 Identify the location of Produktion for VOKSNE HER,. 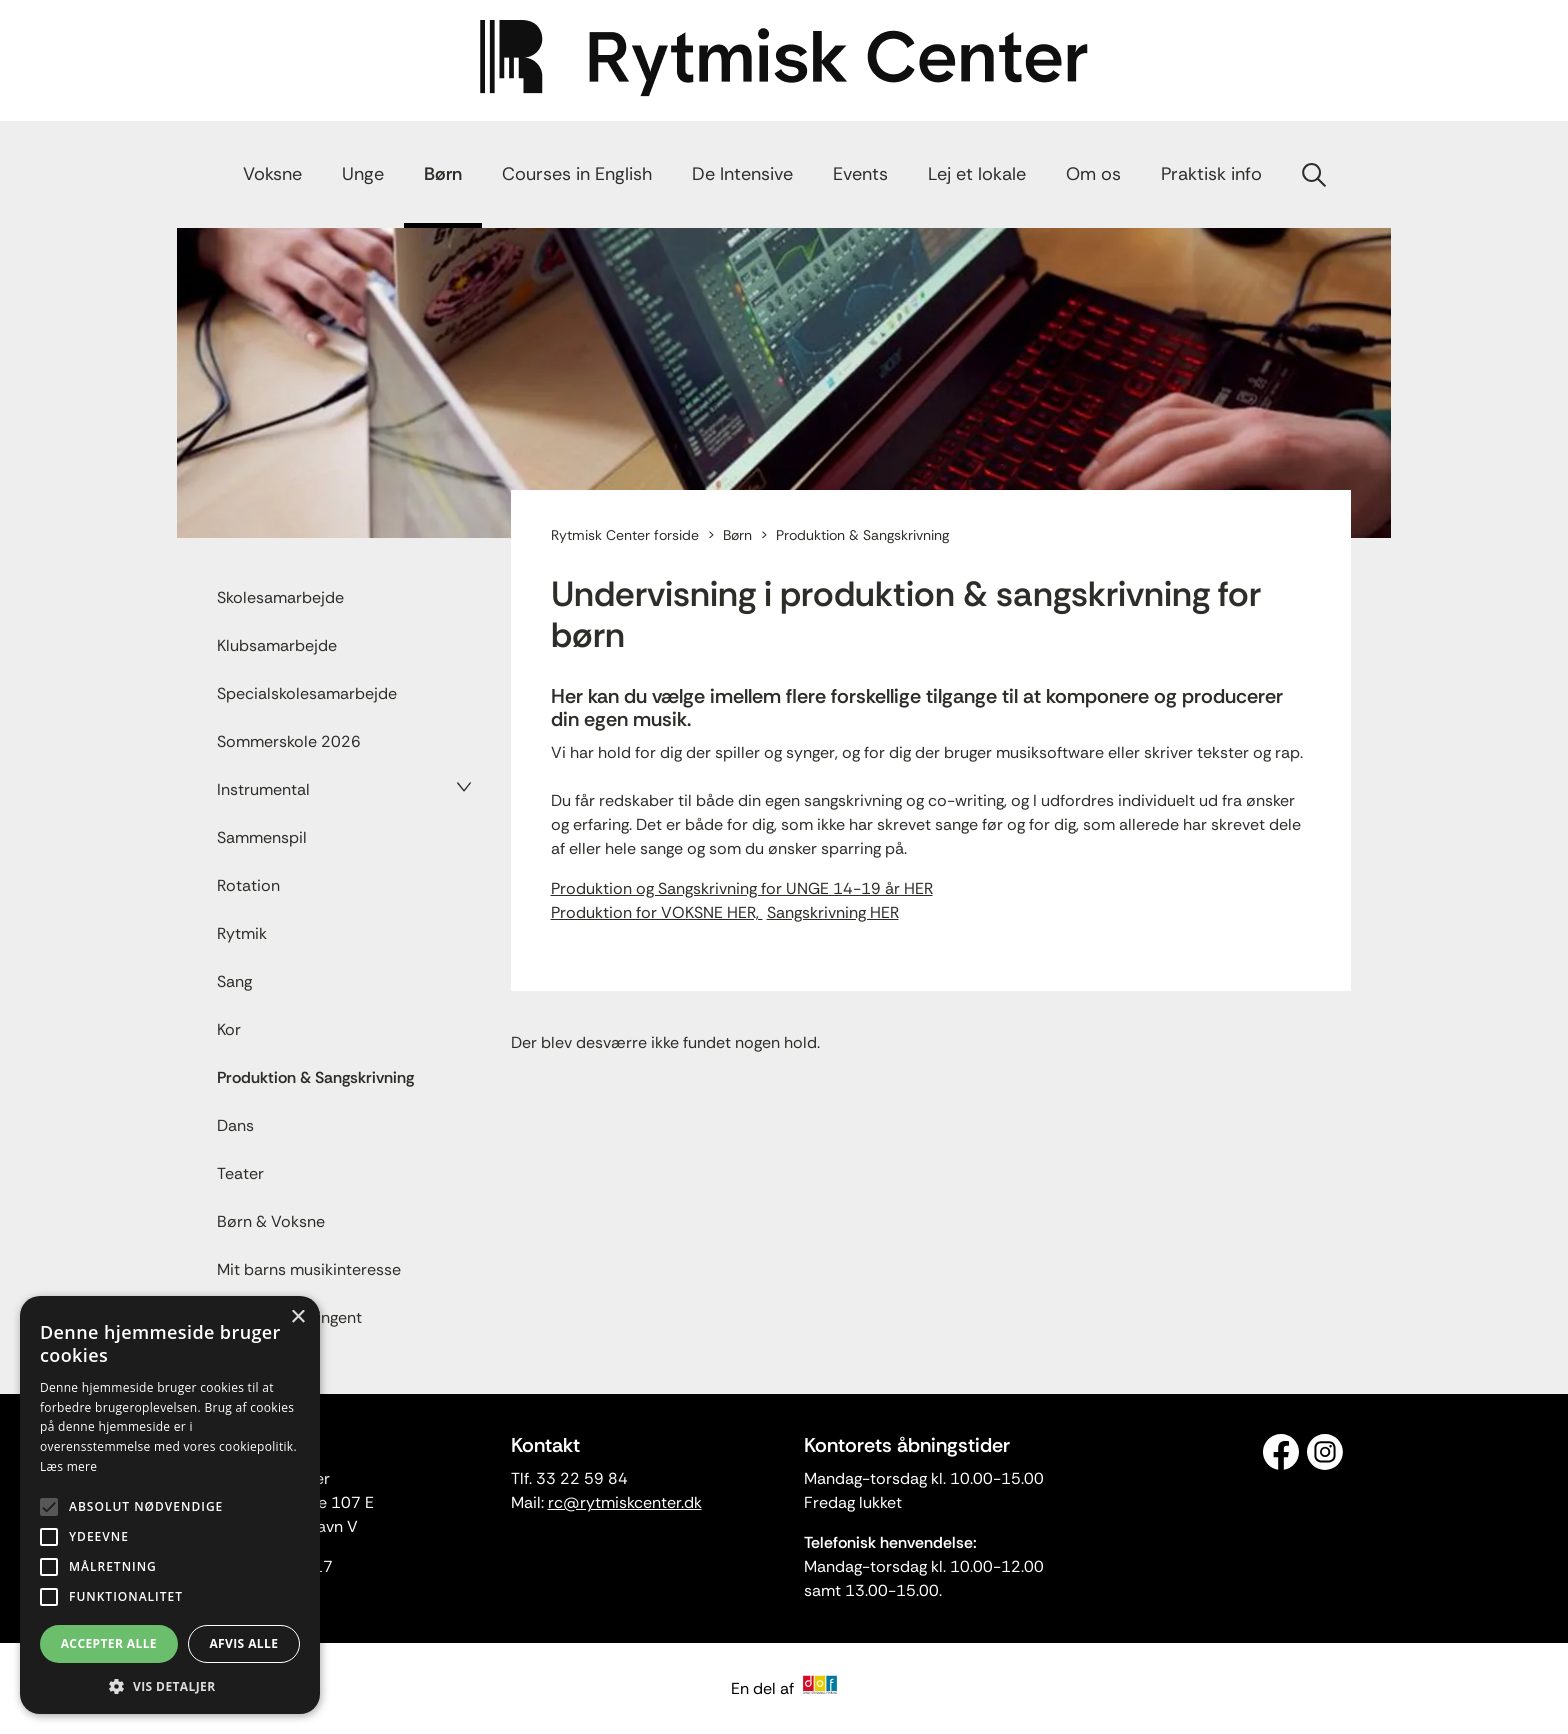
(657, 912).